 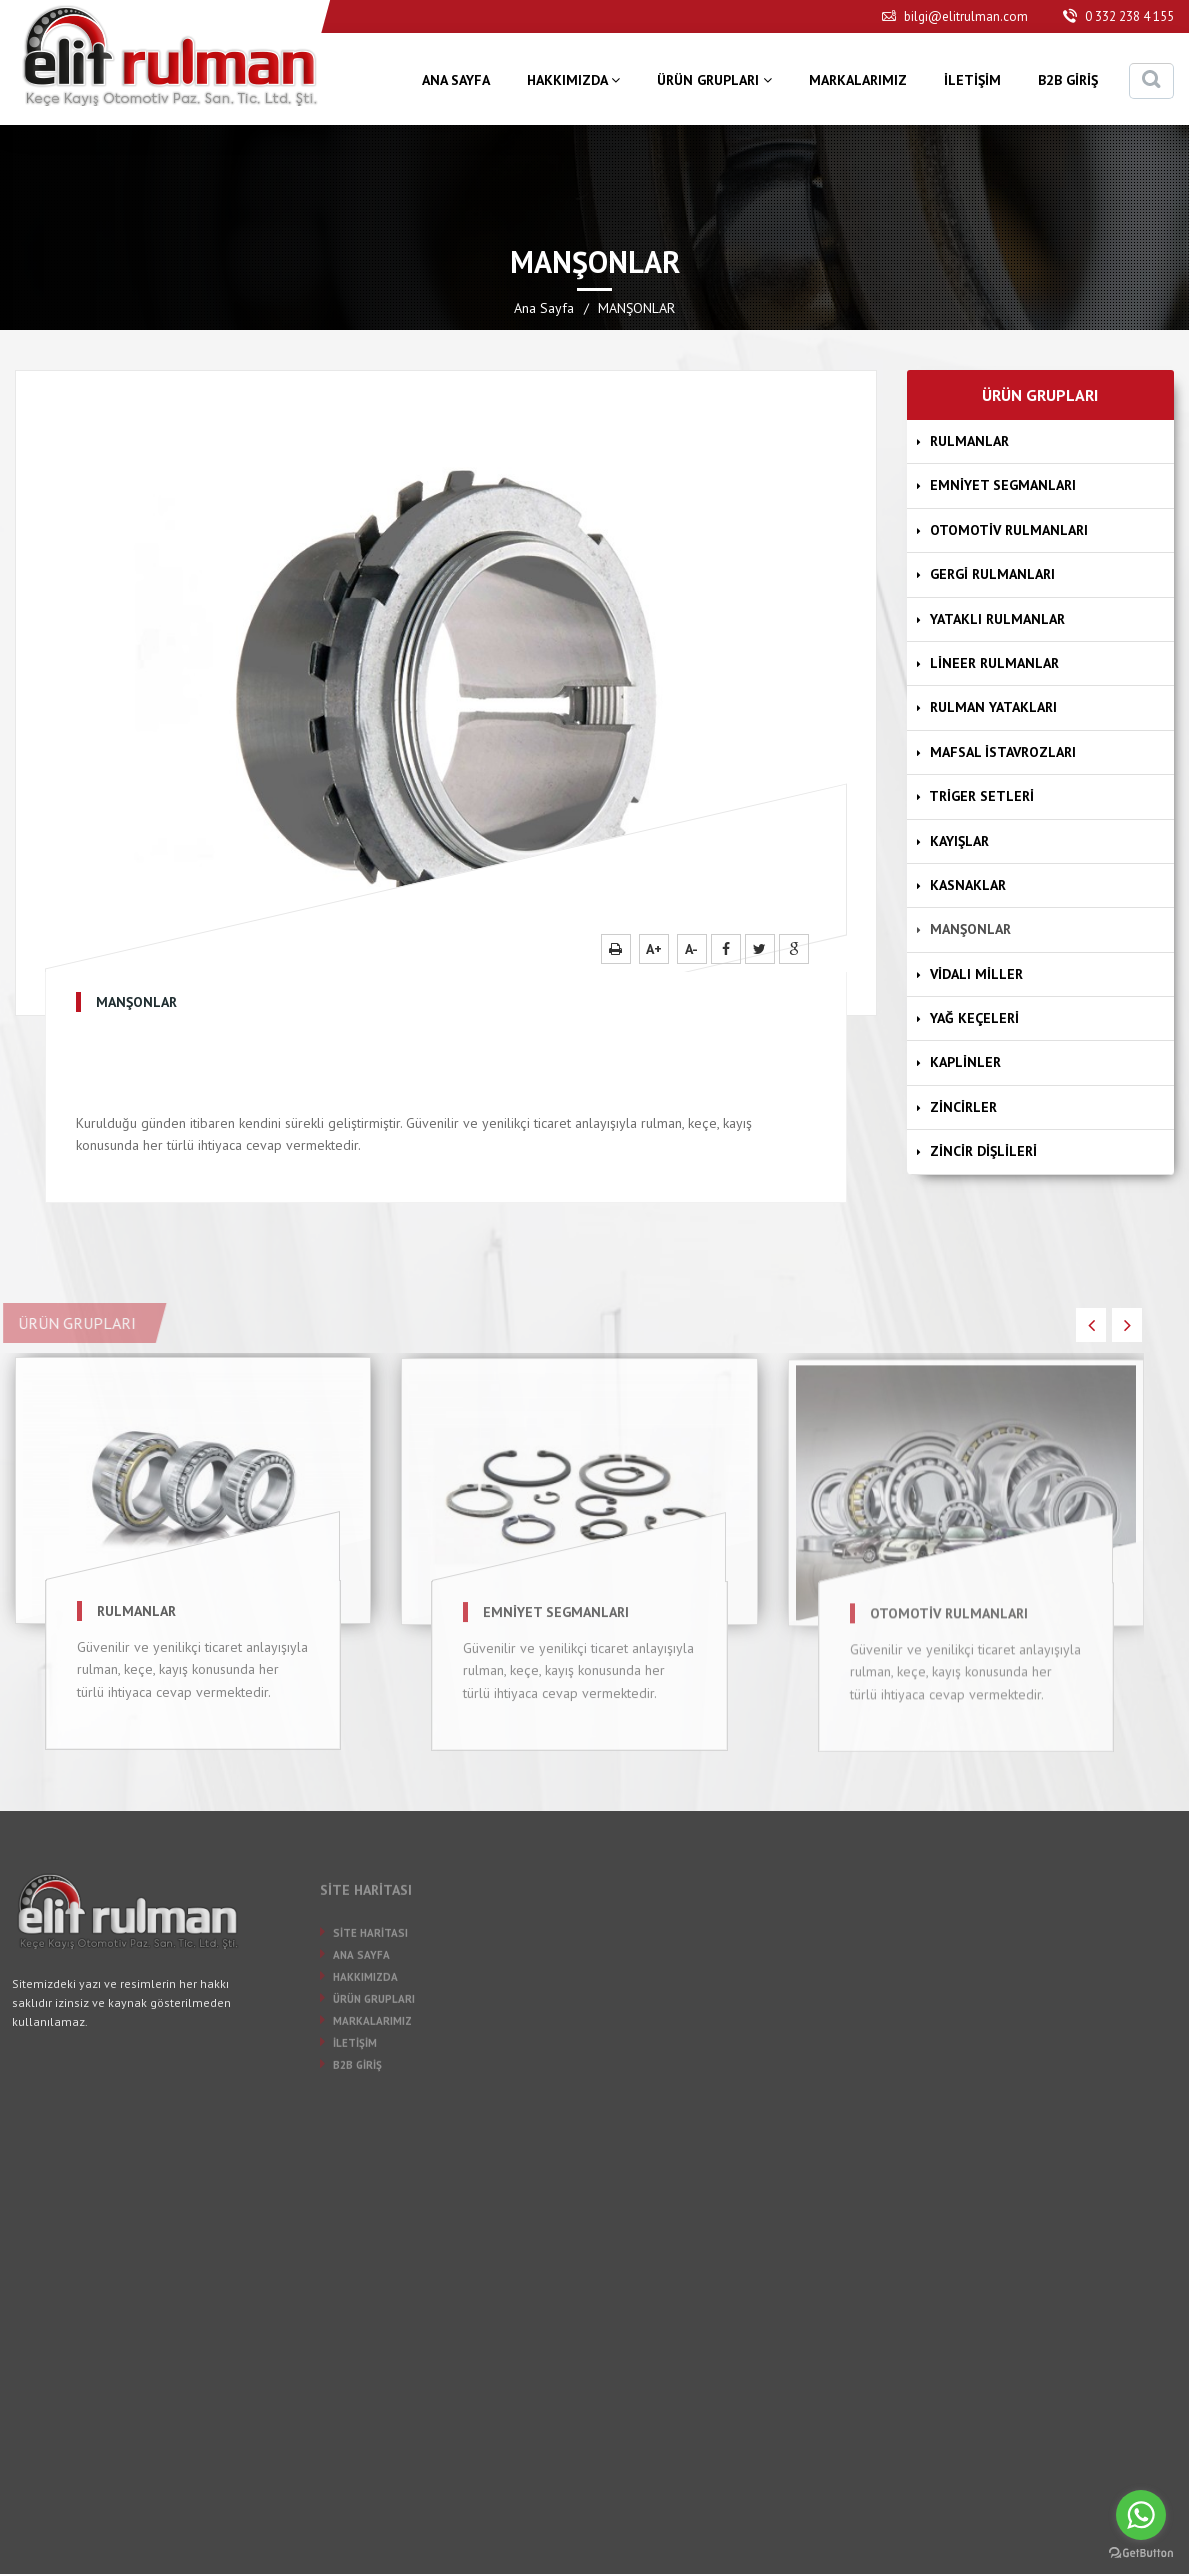 I want to click on 0 332 238 4 155, so click(x=1118, y=16).